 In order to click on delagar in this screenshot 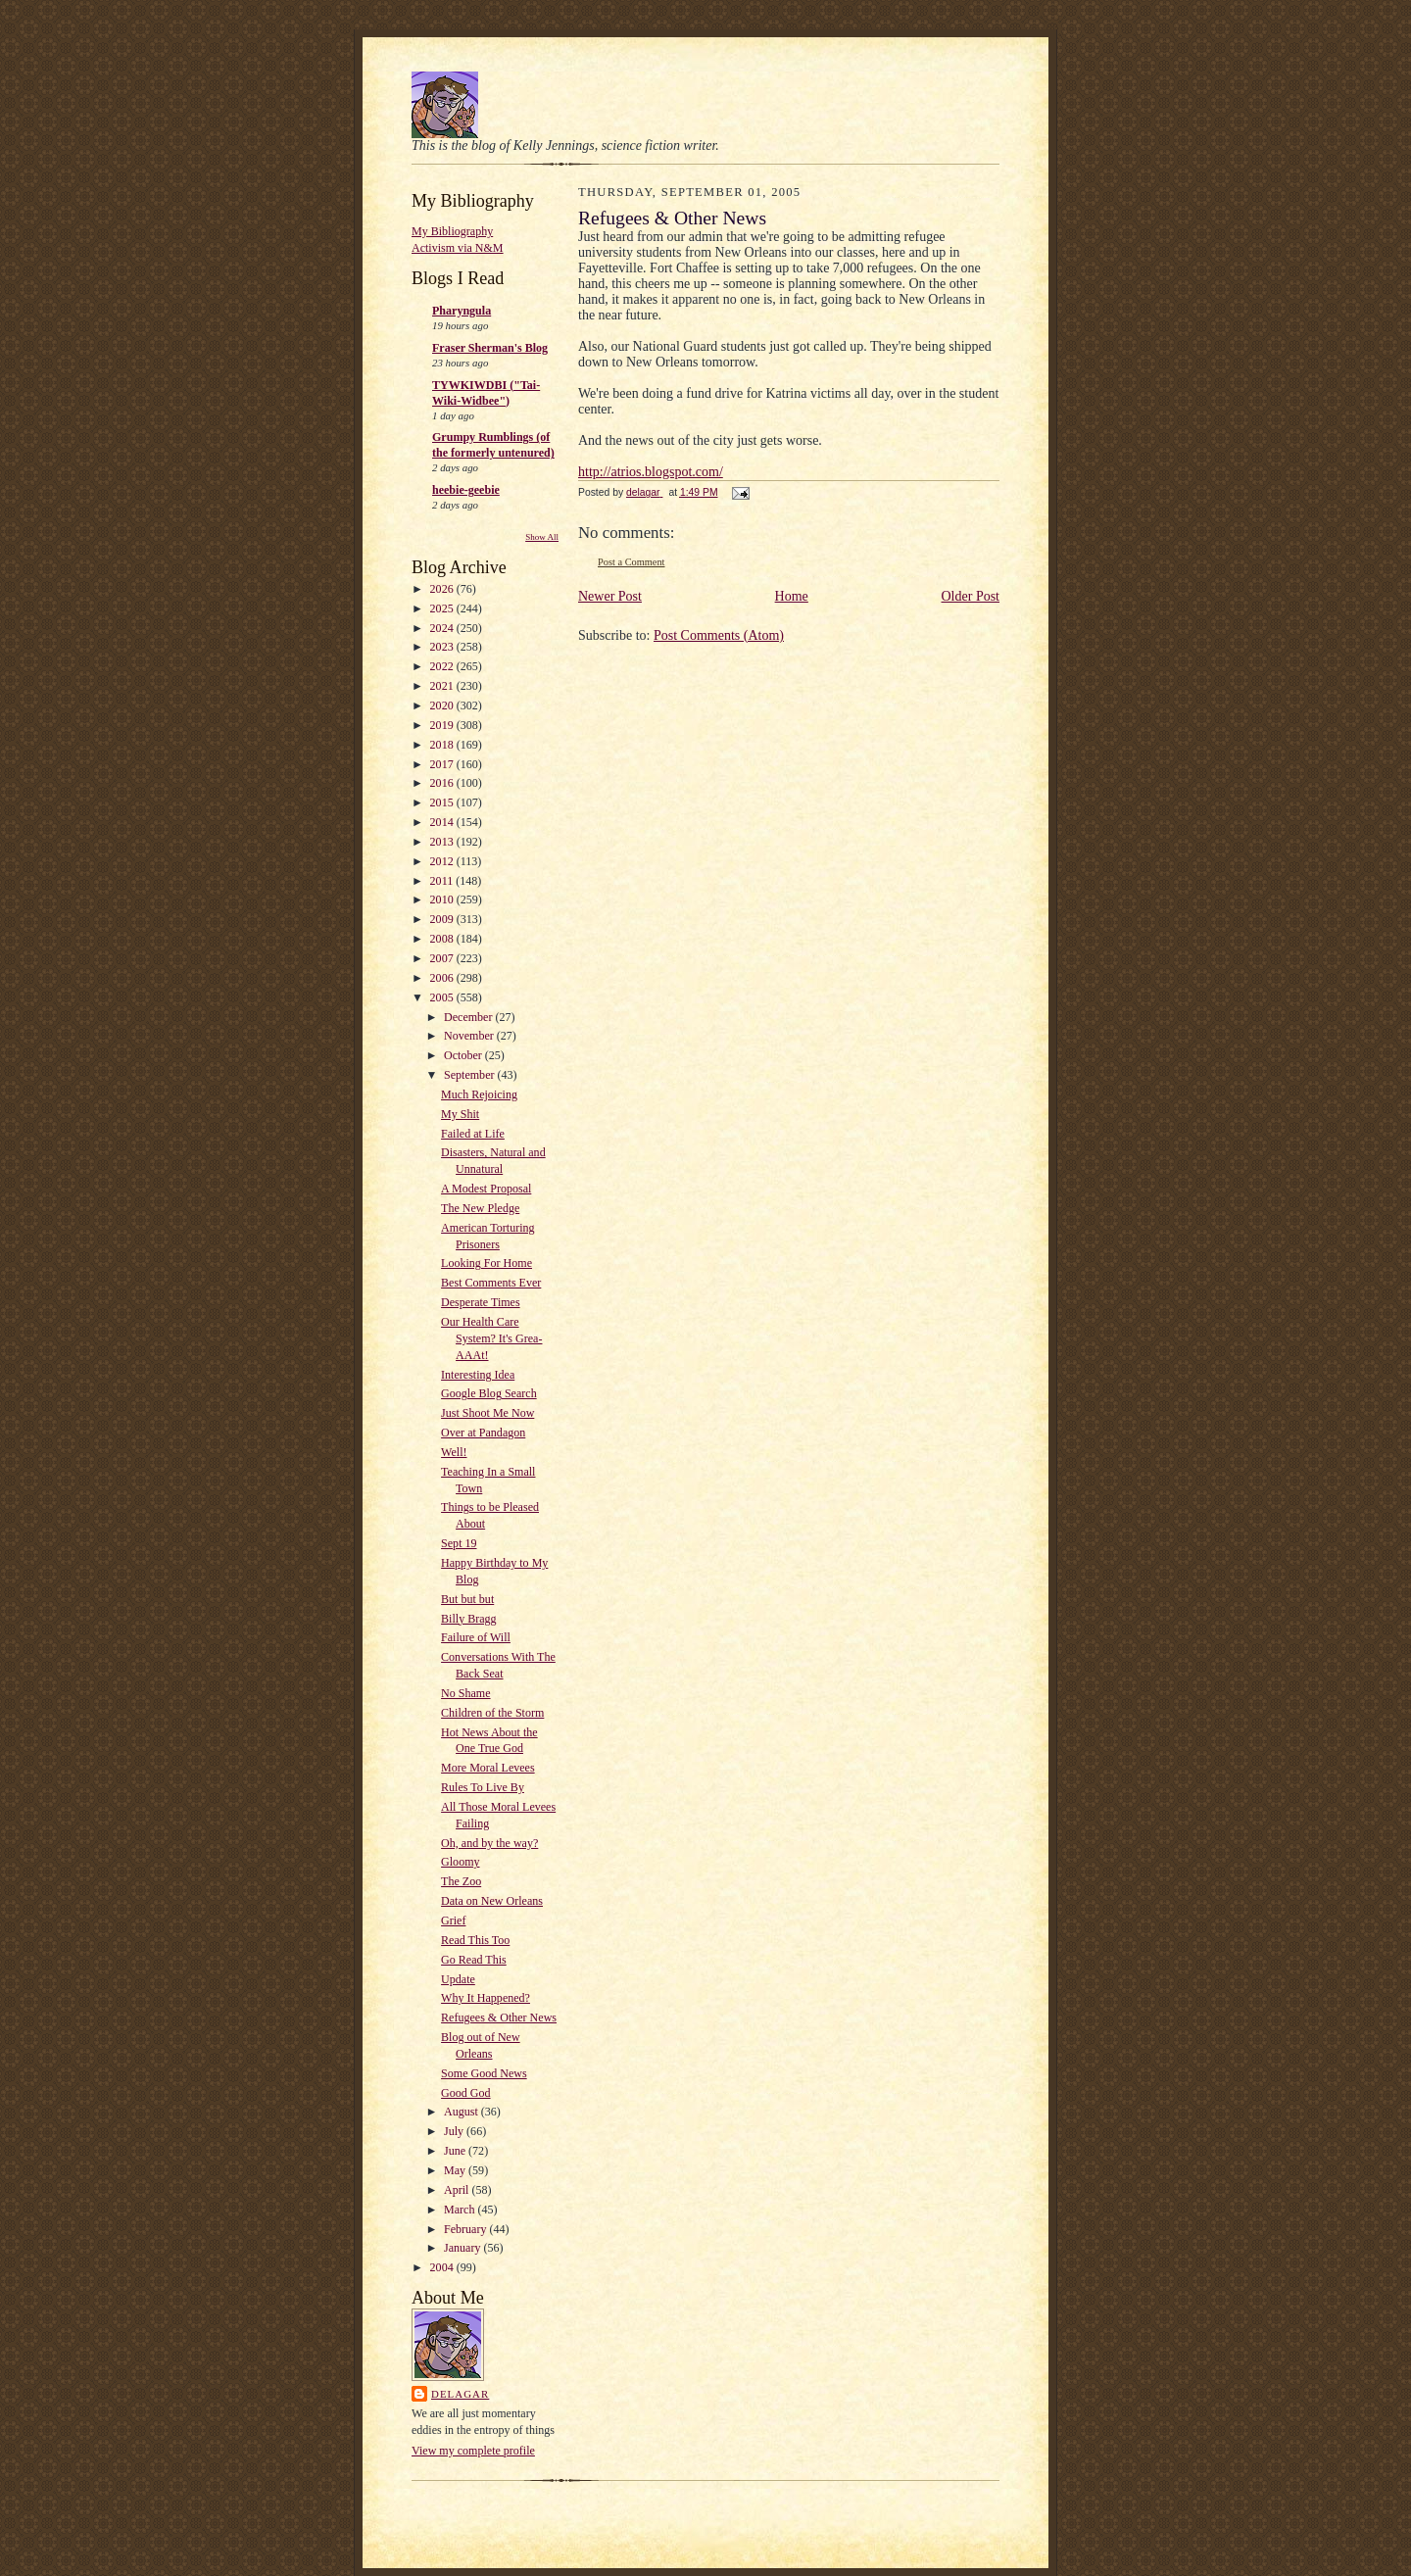, I will do `click(460, 2394)`.